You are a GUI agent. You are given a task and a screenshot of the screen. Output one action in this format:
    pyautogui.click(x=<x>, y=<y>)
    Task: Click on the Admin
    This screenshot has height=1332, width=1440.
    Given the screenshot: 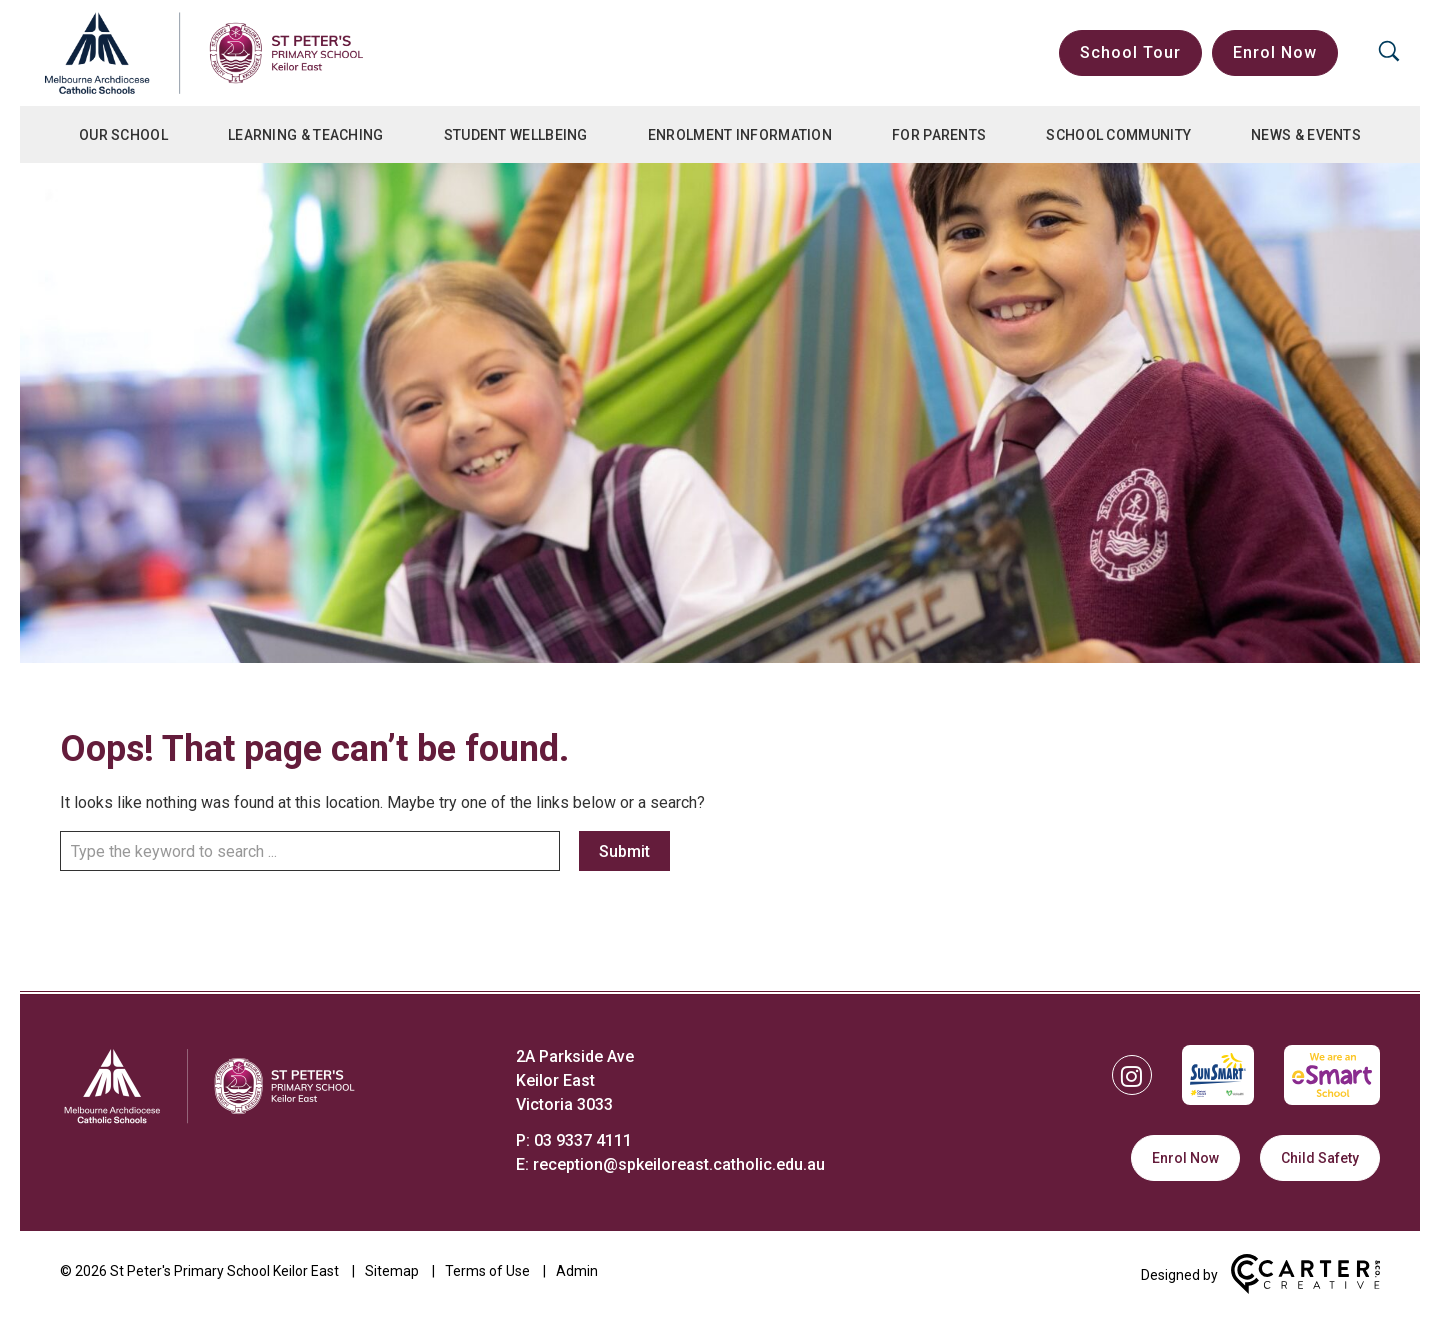 What is the action you would take?
    pyautogui.click(x=577, y=1271)
    